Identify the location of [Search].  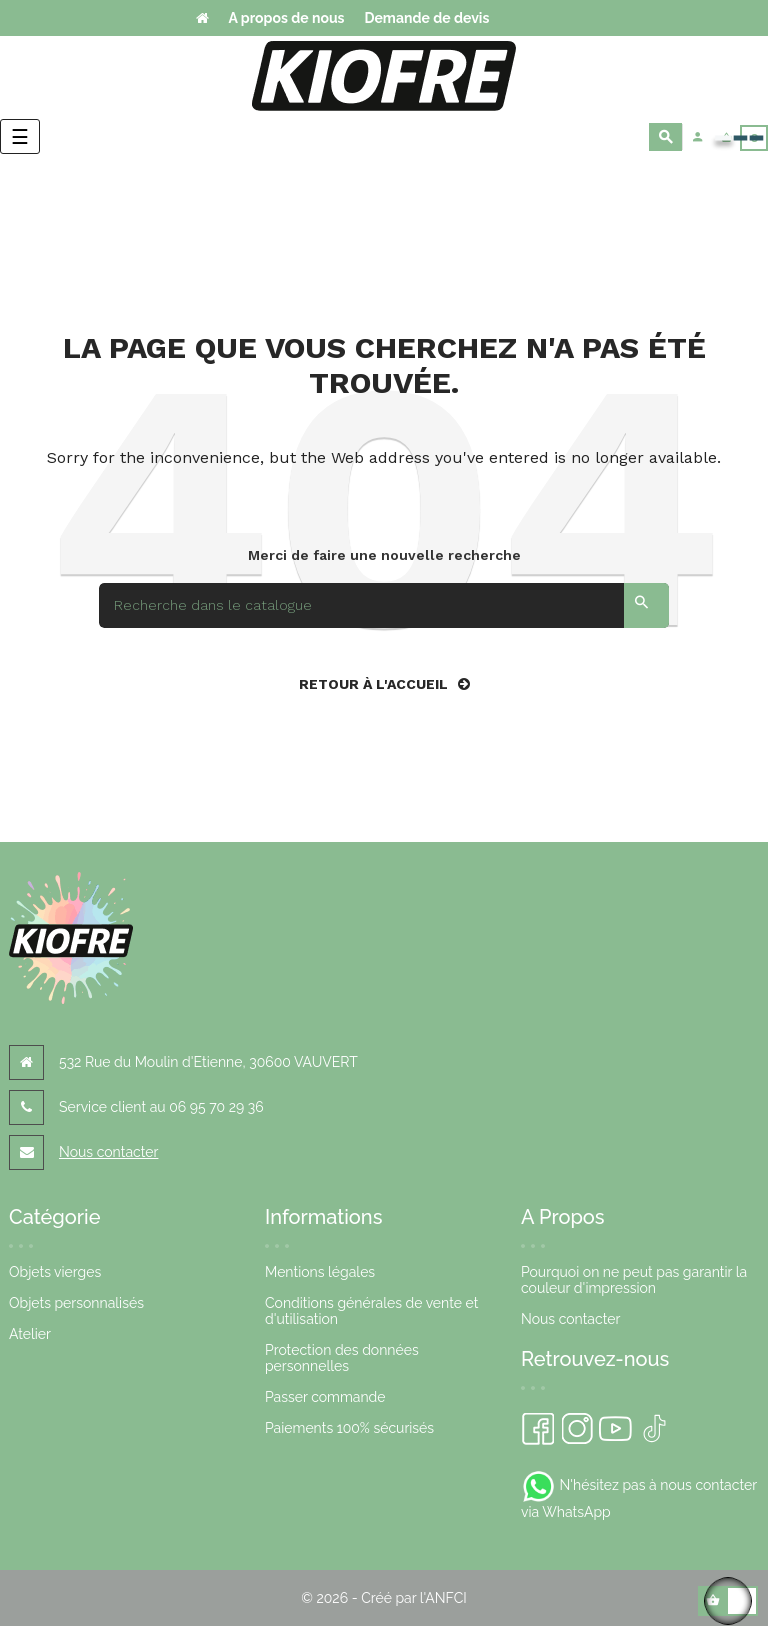
(384, 605).